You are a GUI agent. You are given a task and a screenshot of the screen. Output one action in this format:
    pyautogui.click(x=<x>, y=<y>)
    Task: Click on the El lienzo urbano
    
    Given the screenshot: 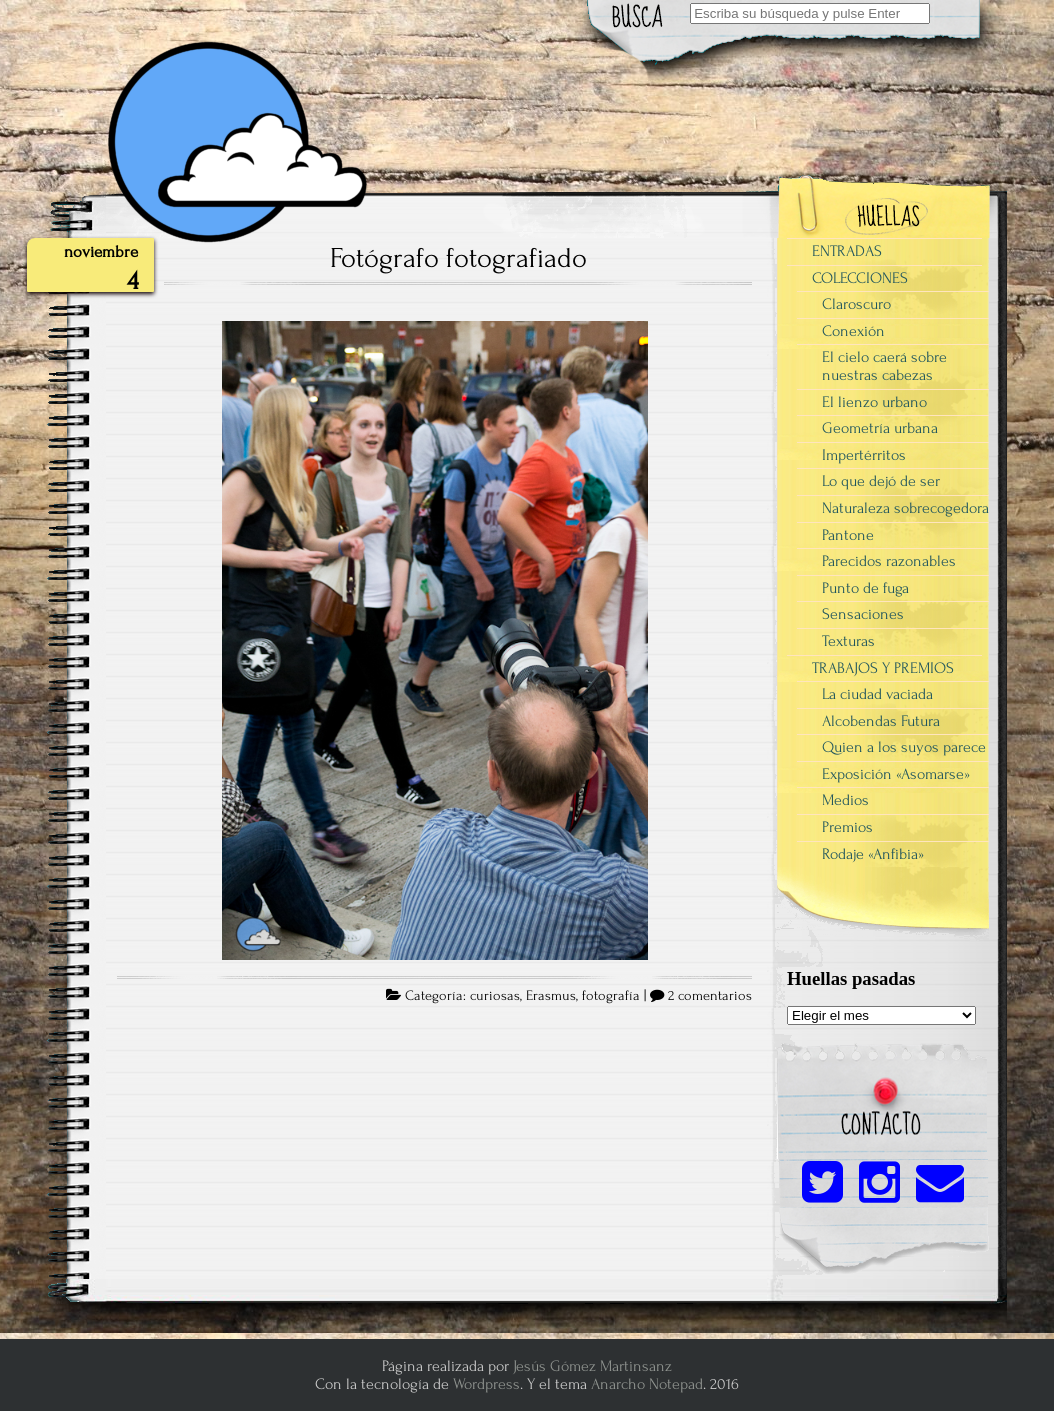 What is the action you would take?
    pyautogui.click(x=874, y=402)
    